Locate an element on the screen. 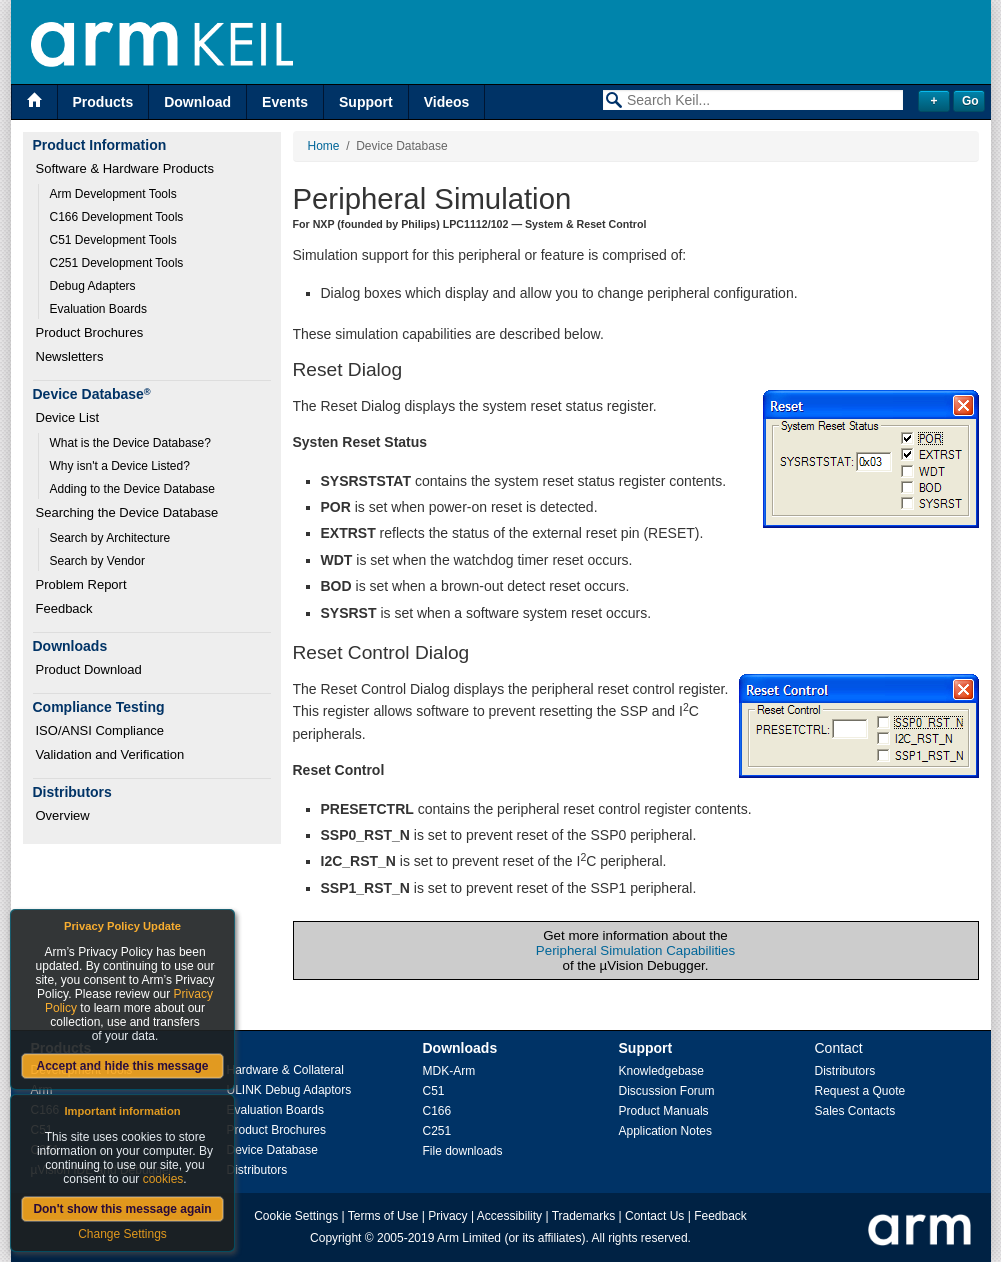 This screenshot has width=1001, height=1262. Debug Adapters is located at coordinates (93, 286).